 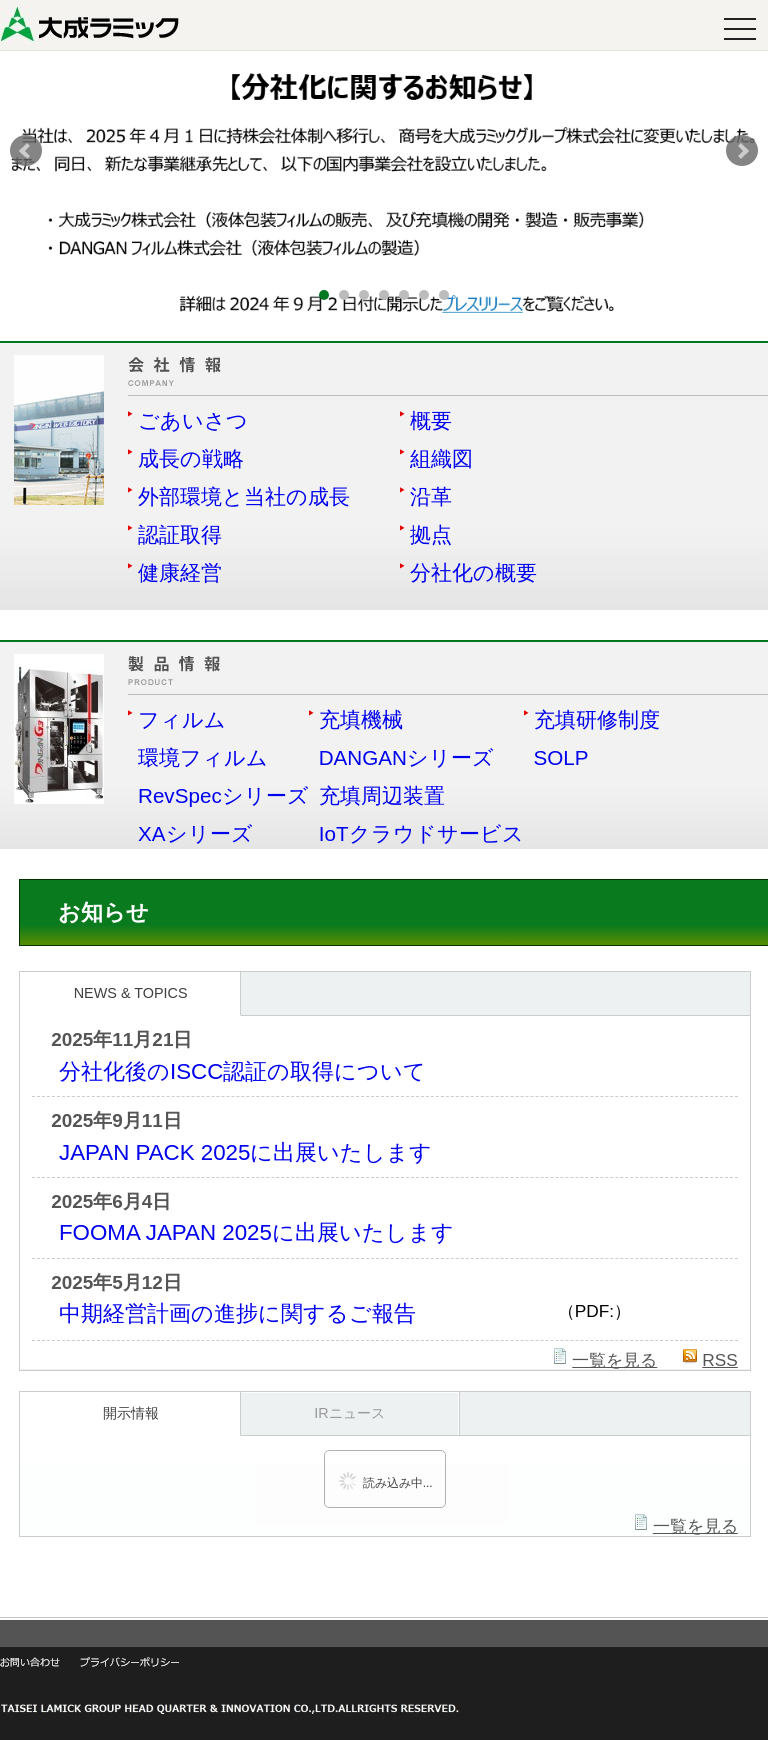 I want to click on 充填研修制度, so click(x=597, y=719).